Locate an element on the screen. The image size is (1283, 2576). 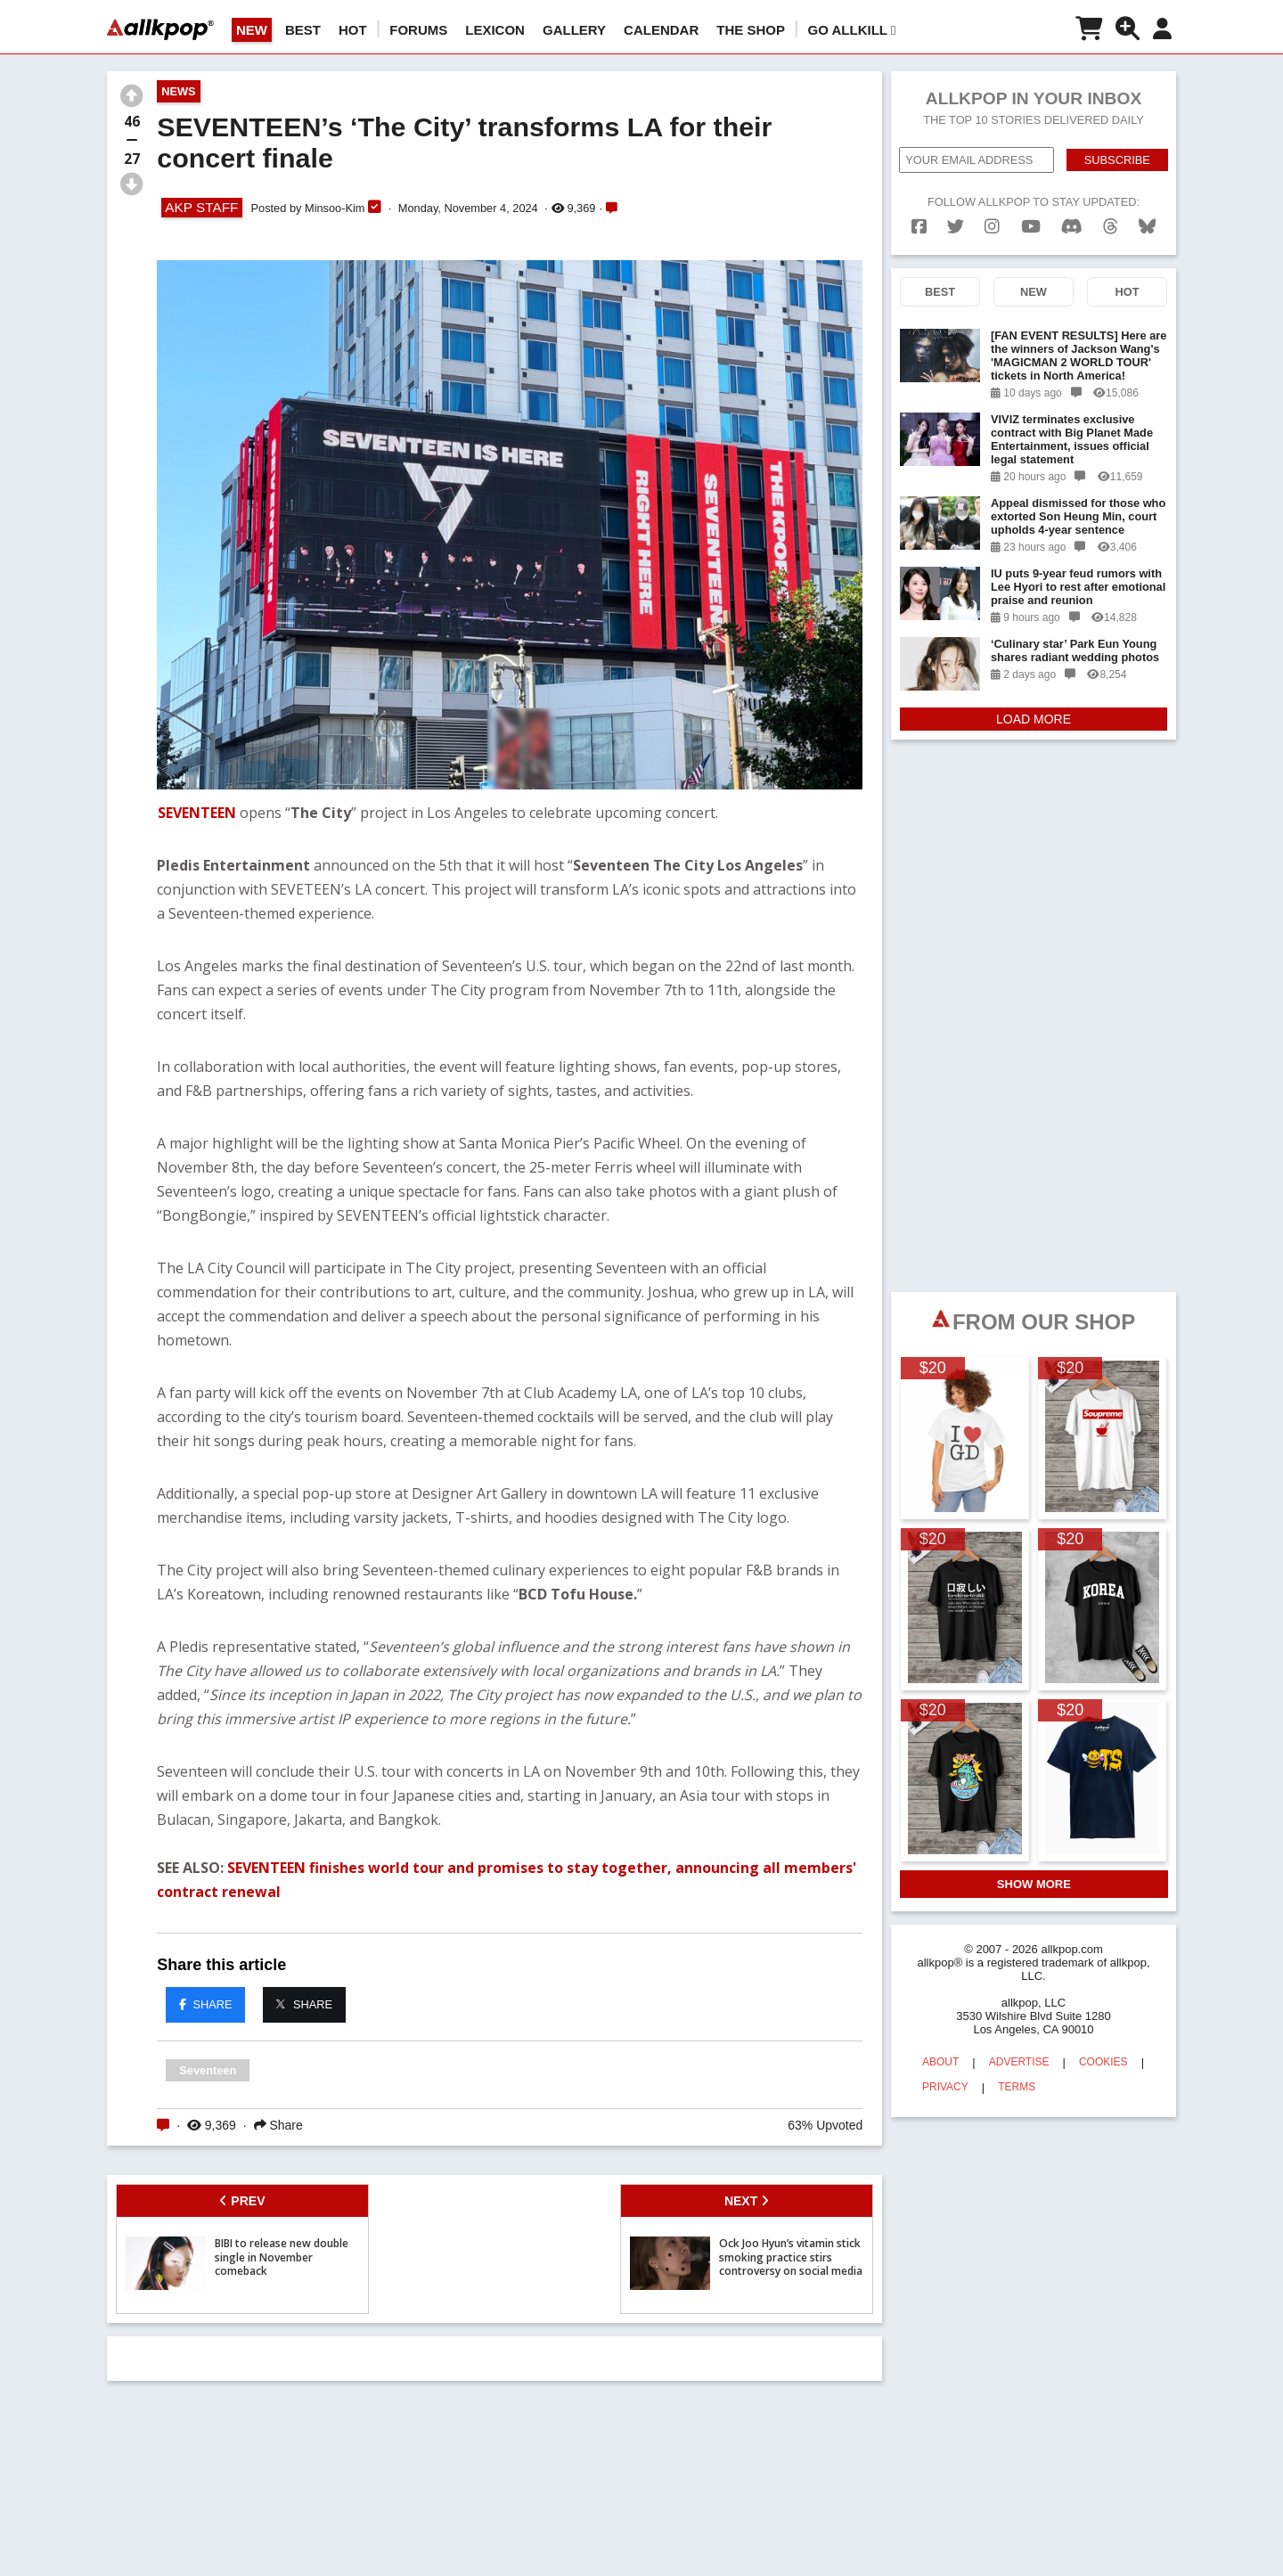
ABOUT is located at coordinates (940, 2050).